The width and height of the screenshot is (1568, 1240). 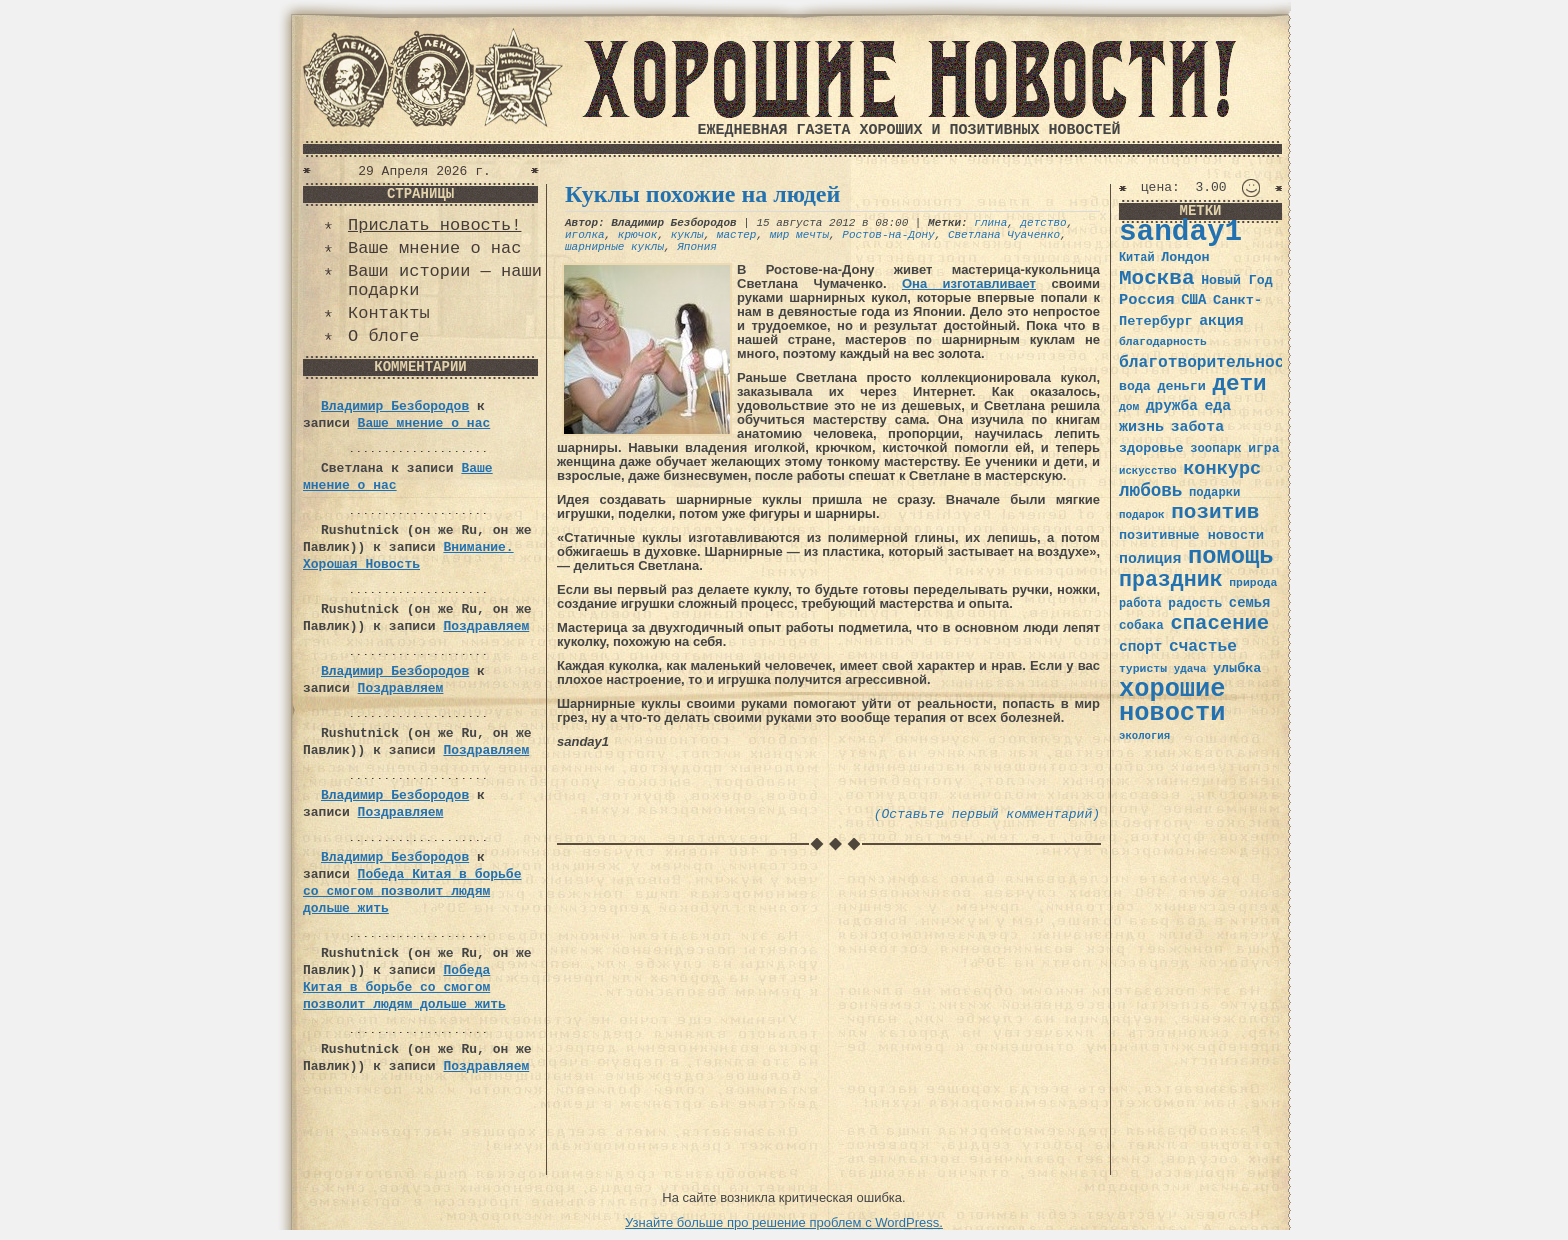 What do you see at coordinates (1239, 384) in the screenshot?
I see `дети [дети (120 элементов)]` at bounding box center [1239, 384].